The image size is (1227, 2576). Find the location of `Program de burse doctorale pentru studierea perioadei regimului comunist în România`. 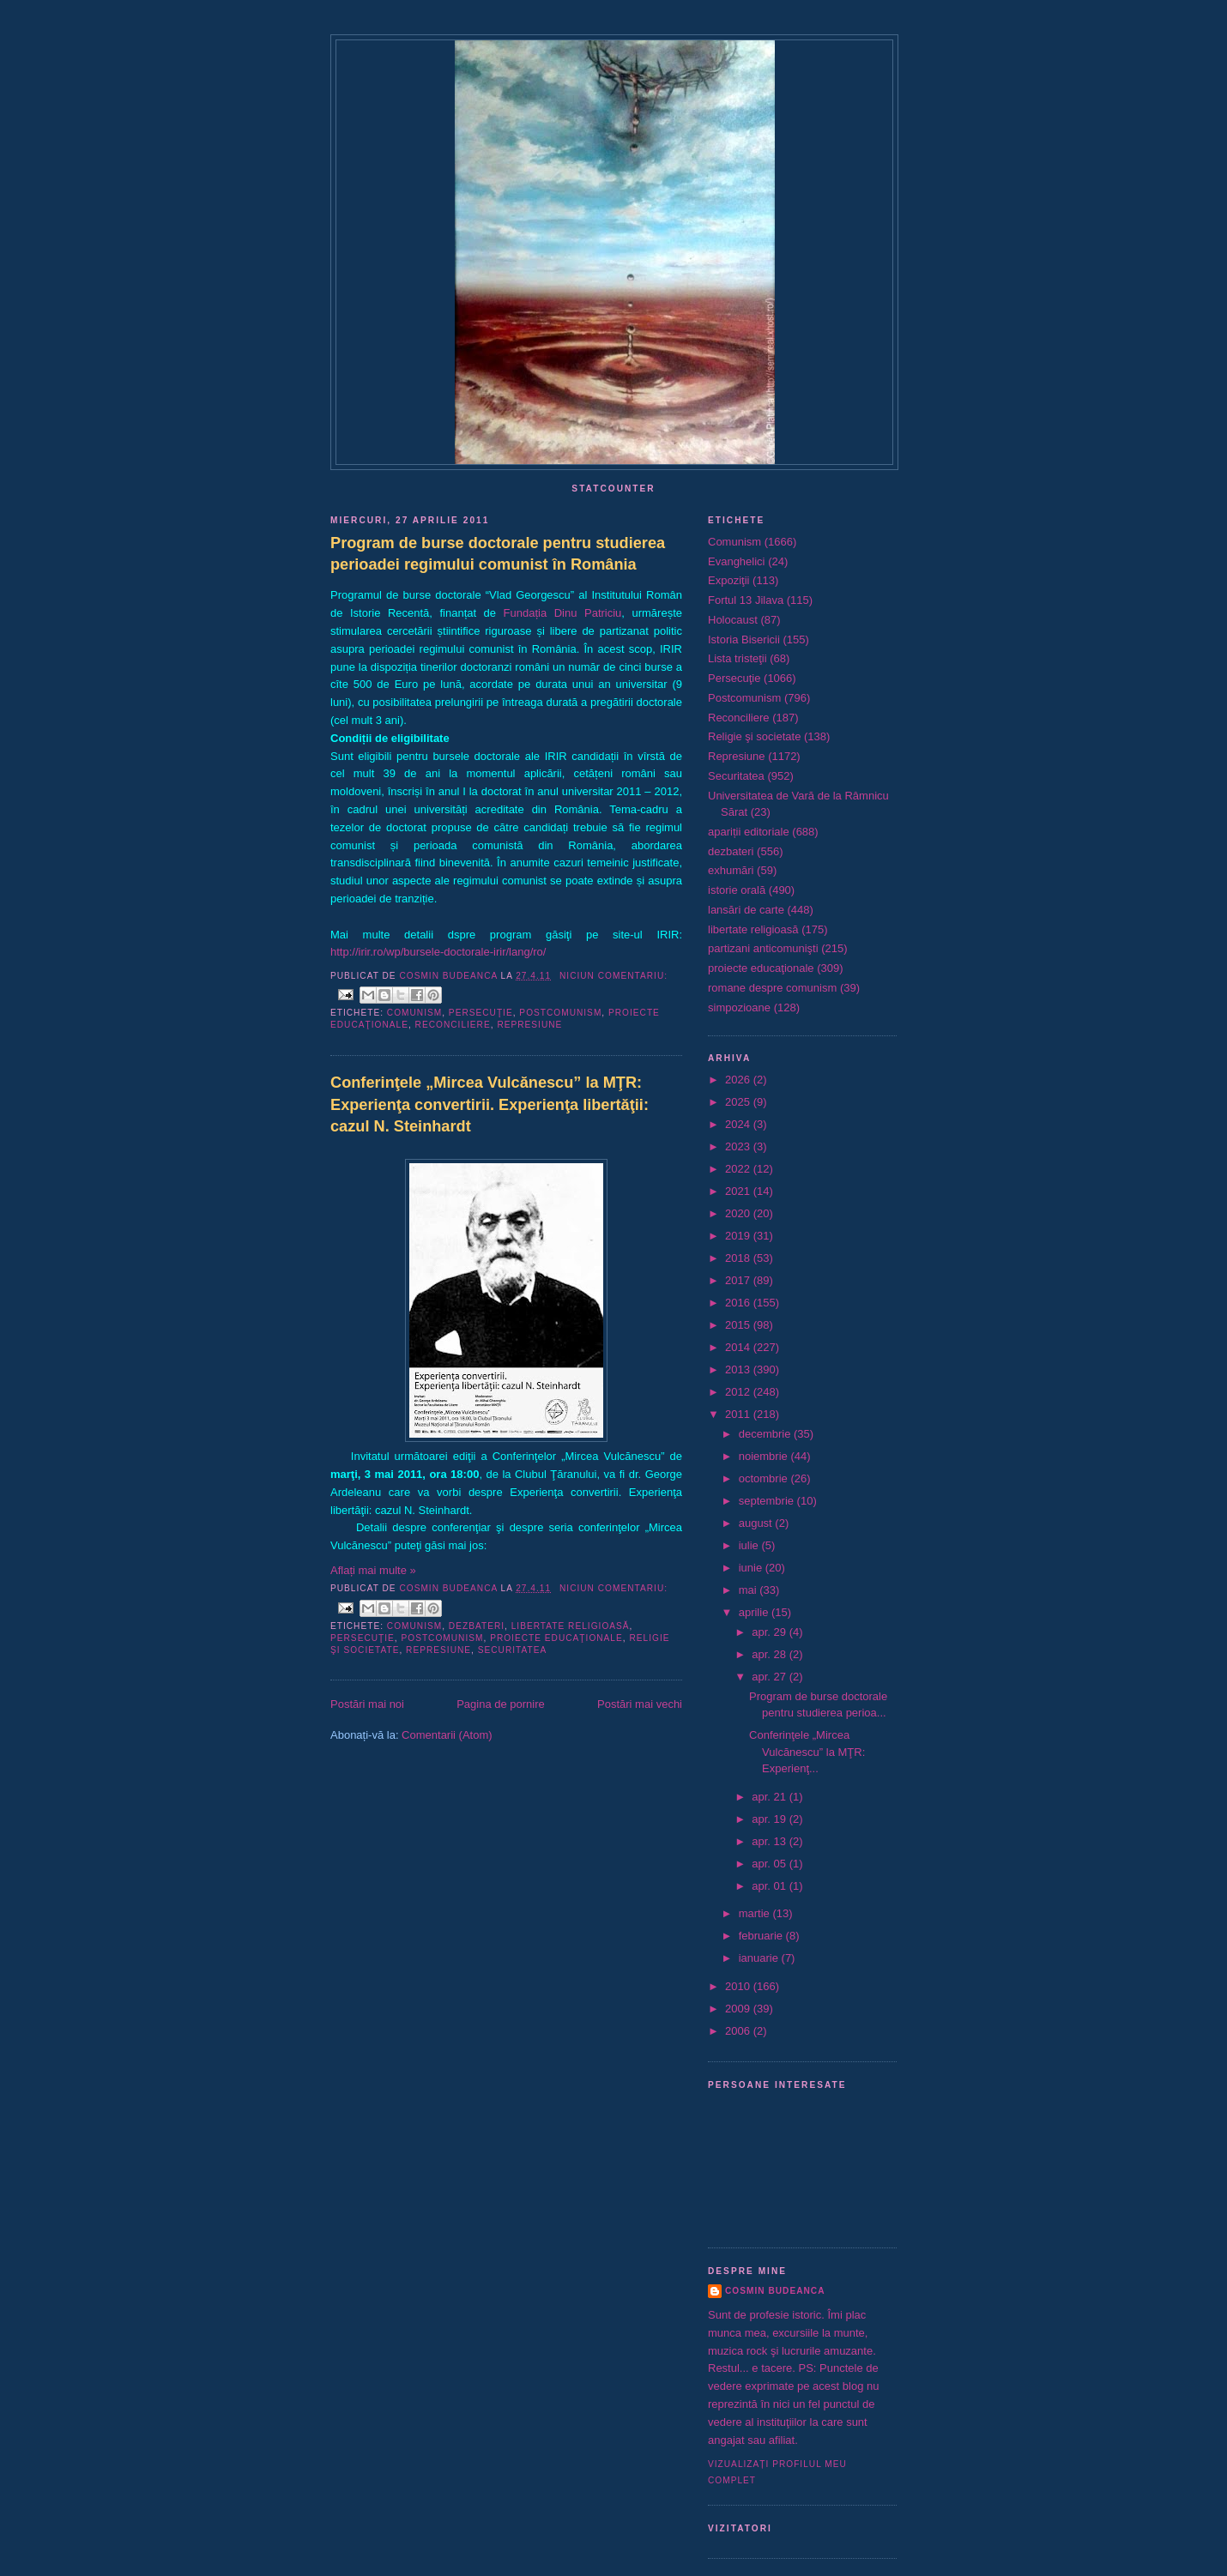

Program de burse doctorale pentru studierea perioadei regimului comunist în România is located at coordinates (497, 553).